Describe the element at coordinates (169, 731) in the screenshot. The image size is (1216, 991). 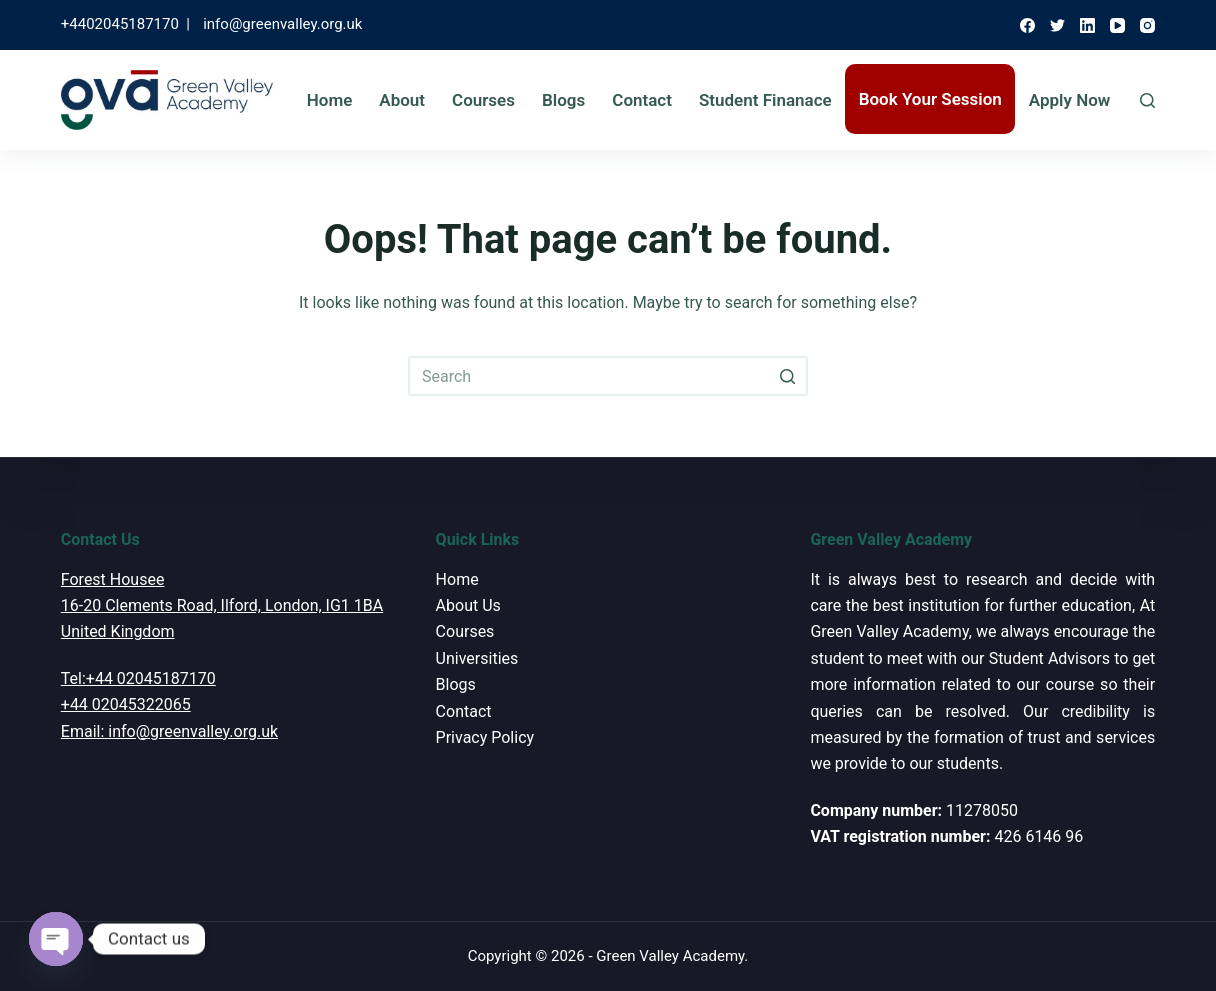
I see `Email: info@greenvalley.org.uk` at that location.